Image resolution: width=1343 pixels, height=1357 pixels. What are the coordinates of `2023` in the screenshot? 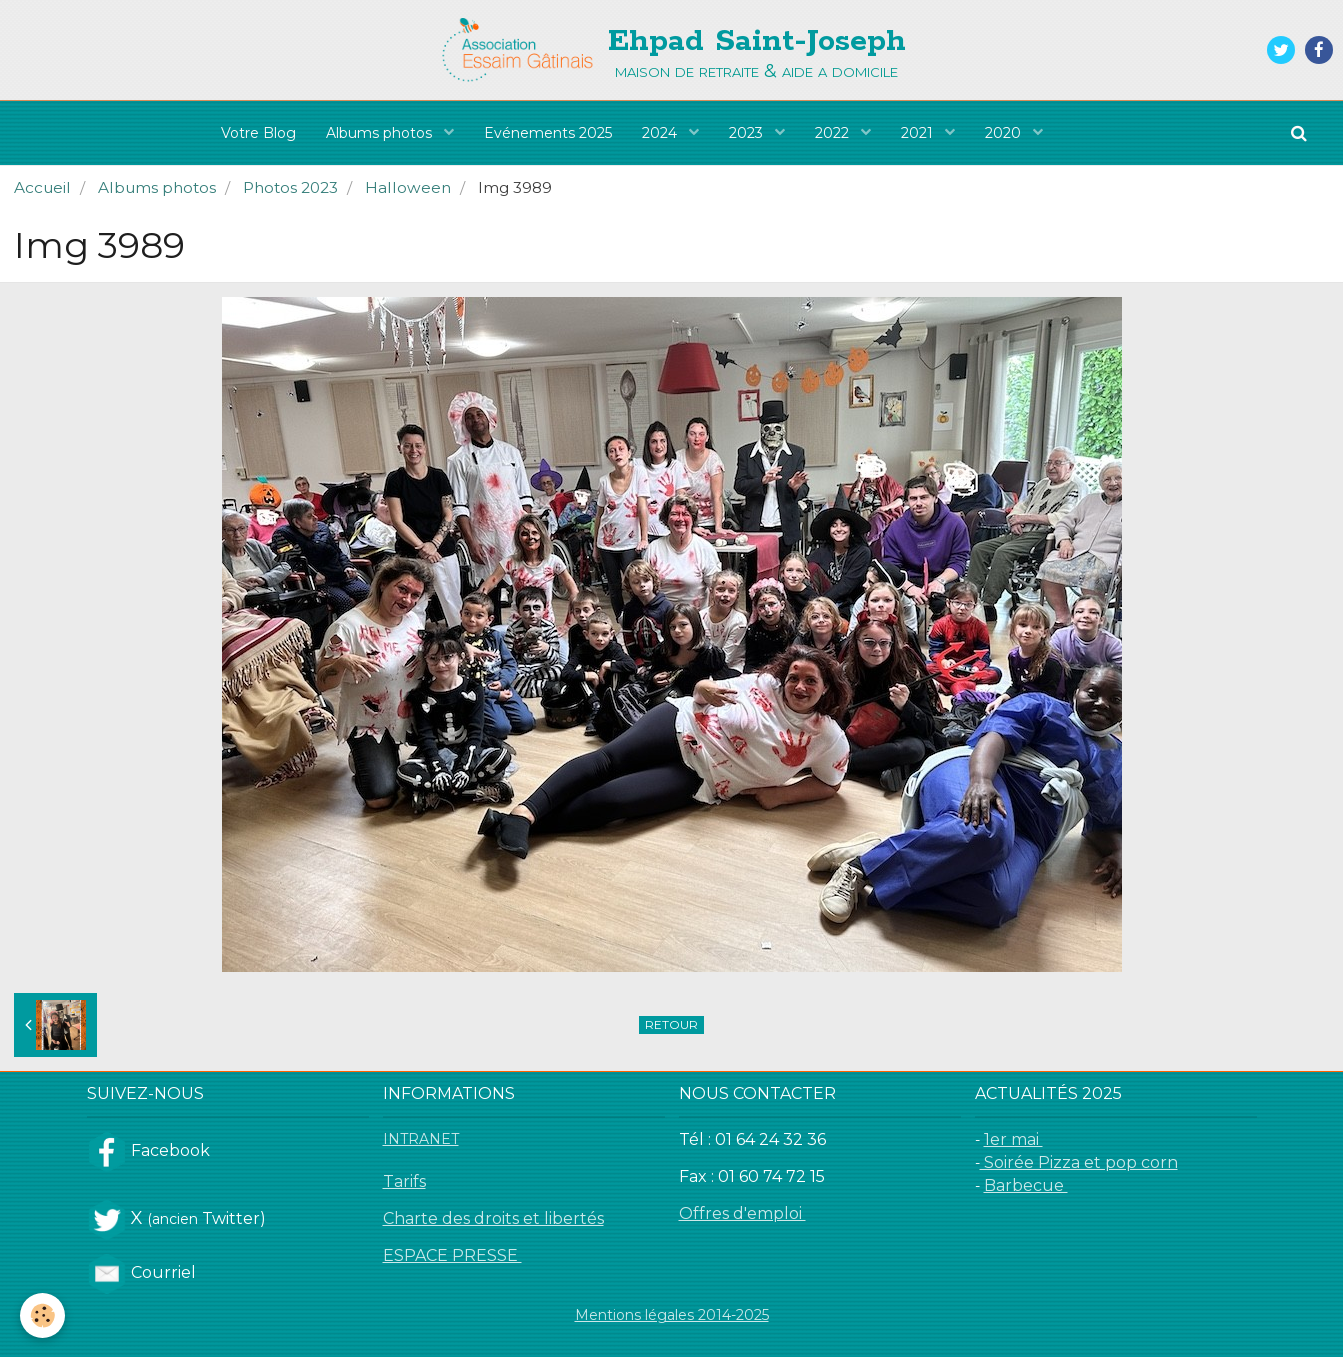 It's located at (748, 133).